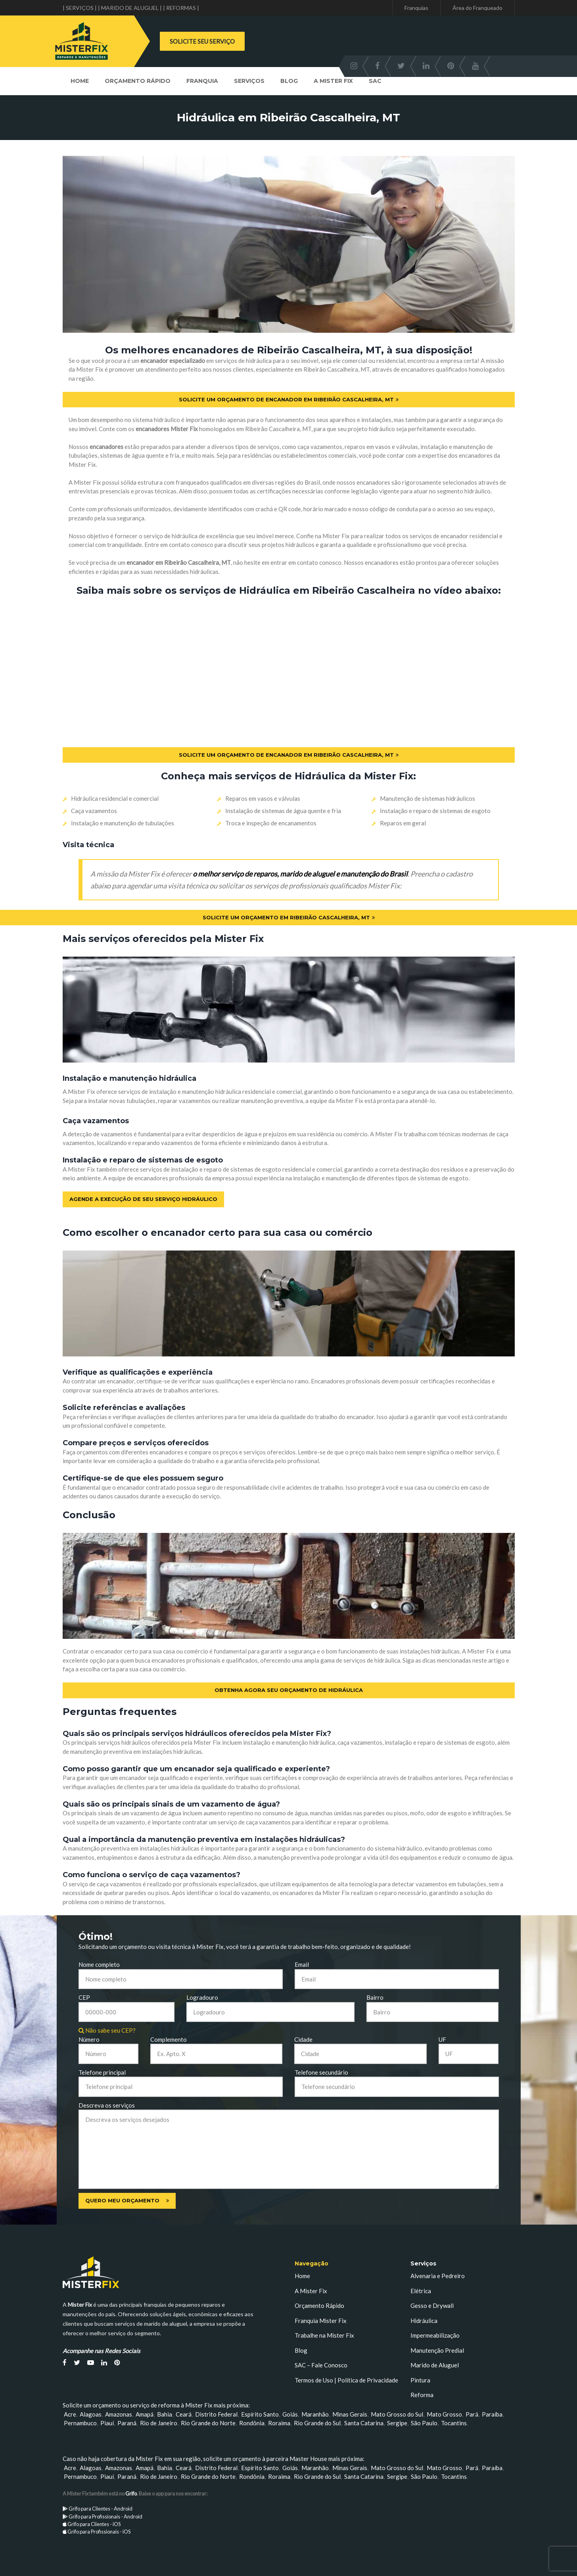  Describe the element at coordinates (420, 2380) in the screenshot. I see `Pintura` at that location.